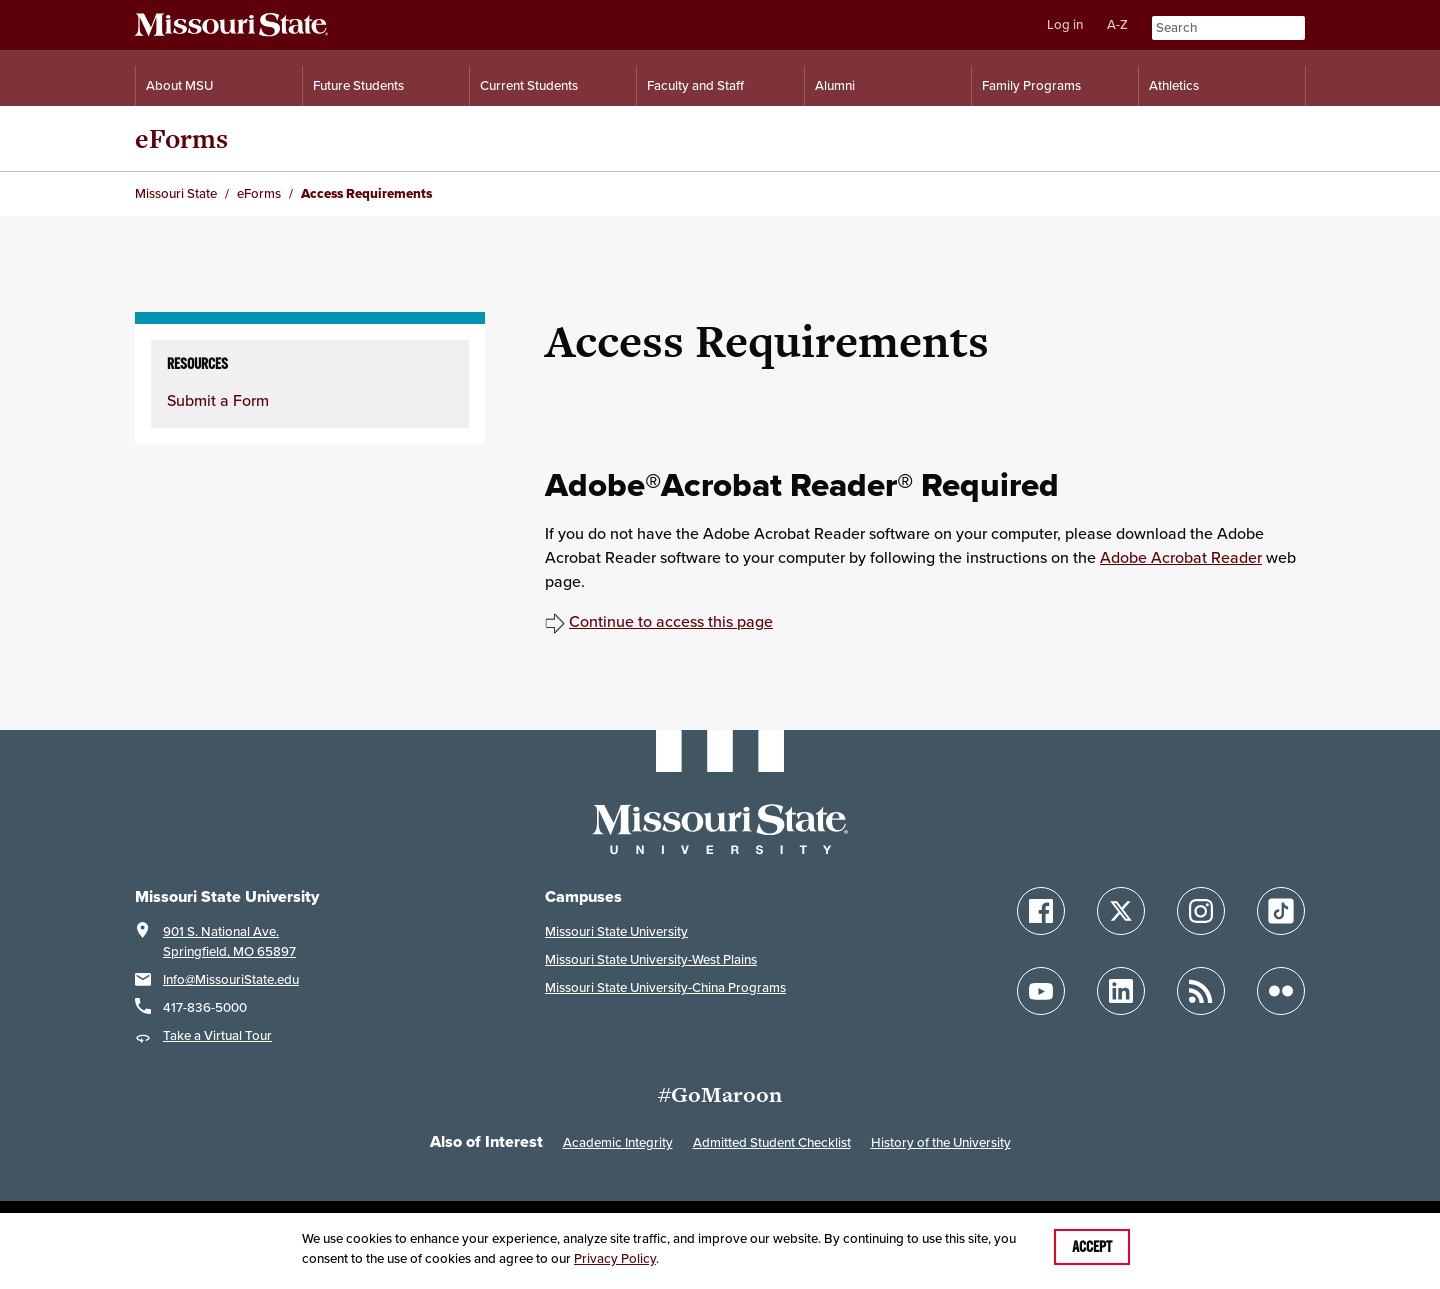  I want to click on Future Students [Information for Future Students], so click(358, 85).